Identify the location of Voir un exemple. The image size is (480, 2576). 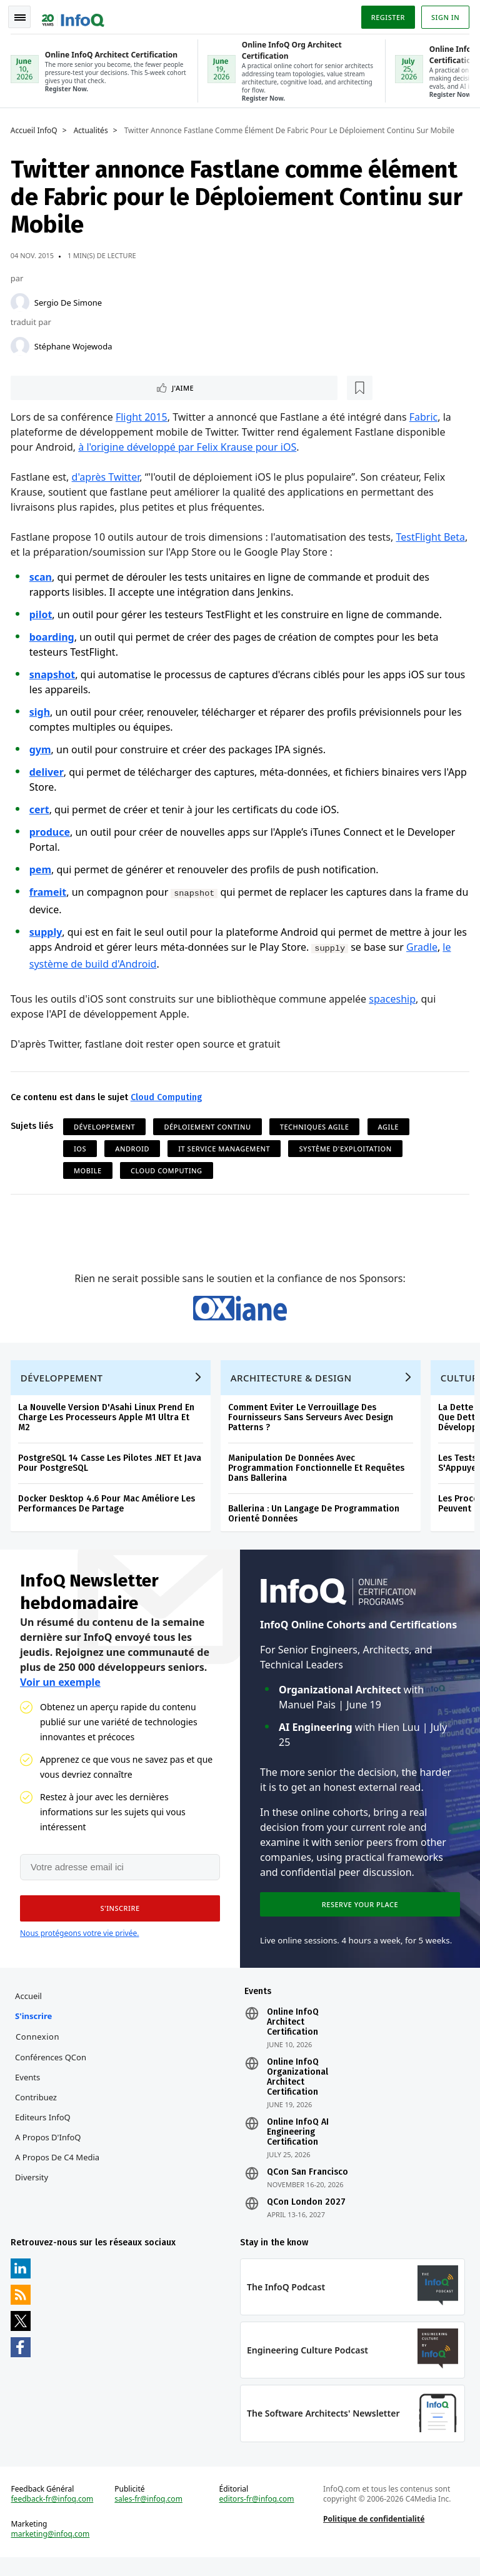
(60, 1691).